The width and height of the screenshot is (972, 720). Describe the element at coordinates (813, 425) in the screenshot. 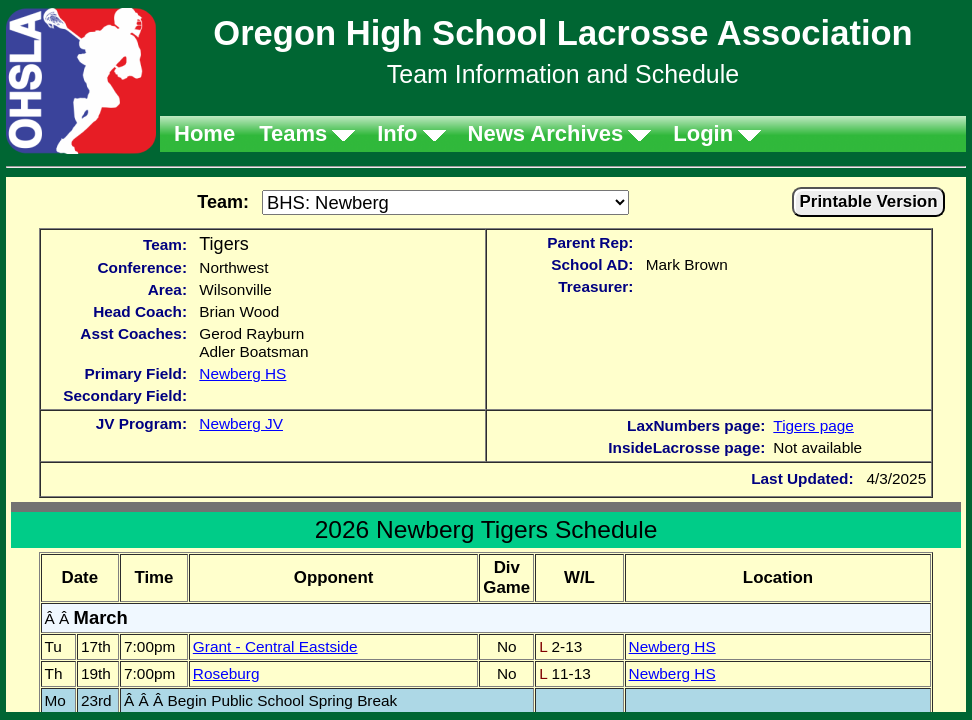

I see `Tigers page` at that location.